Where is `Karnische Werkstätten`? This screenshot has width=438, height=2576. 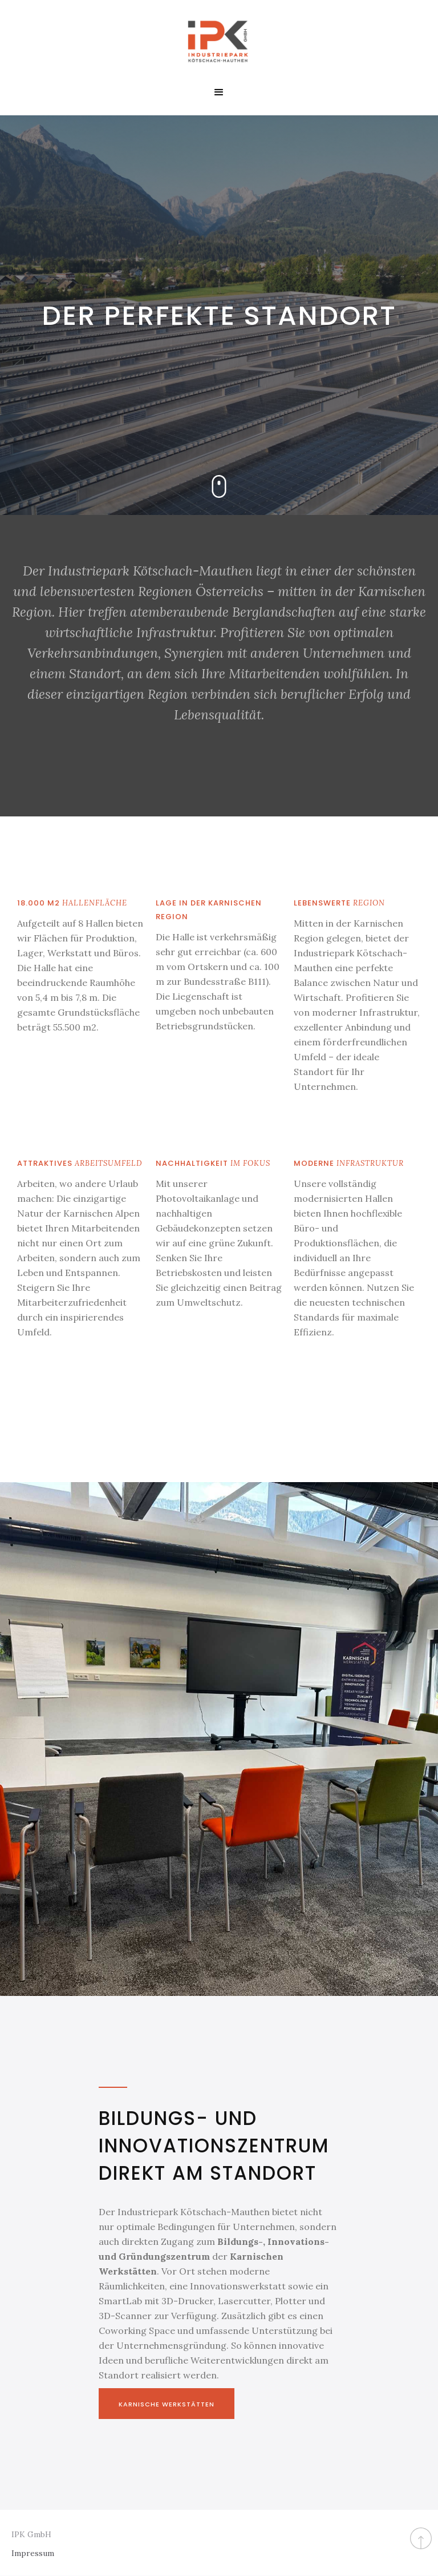
Karnische Werkstätten is located at coordinates (166, 2404).